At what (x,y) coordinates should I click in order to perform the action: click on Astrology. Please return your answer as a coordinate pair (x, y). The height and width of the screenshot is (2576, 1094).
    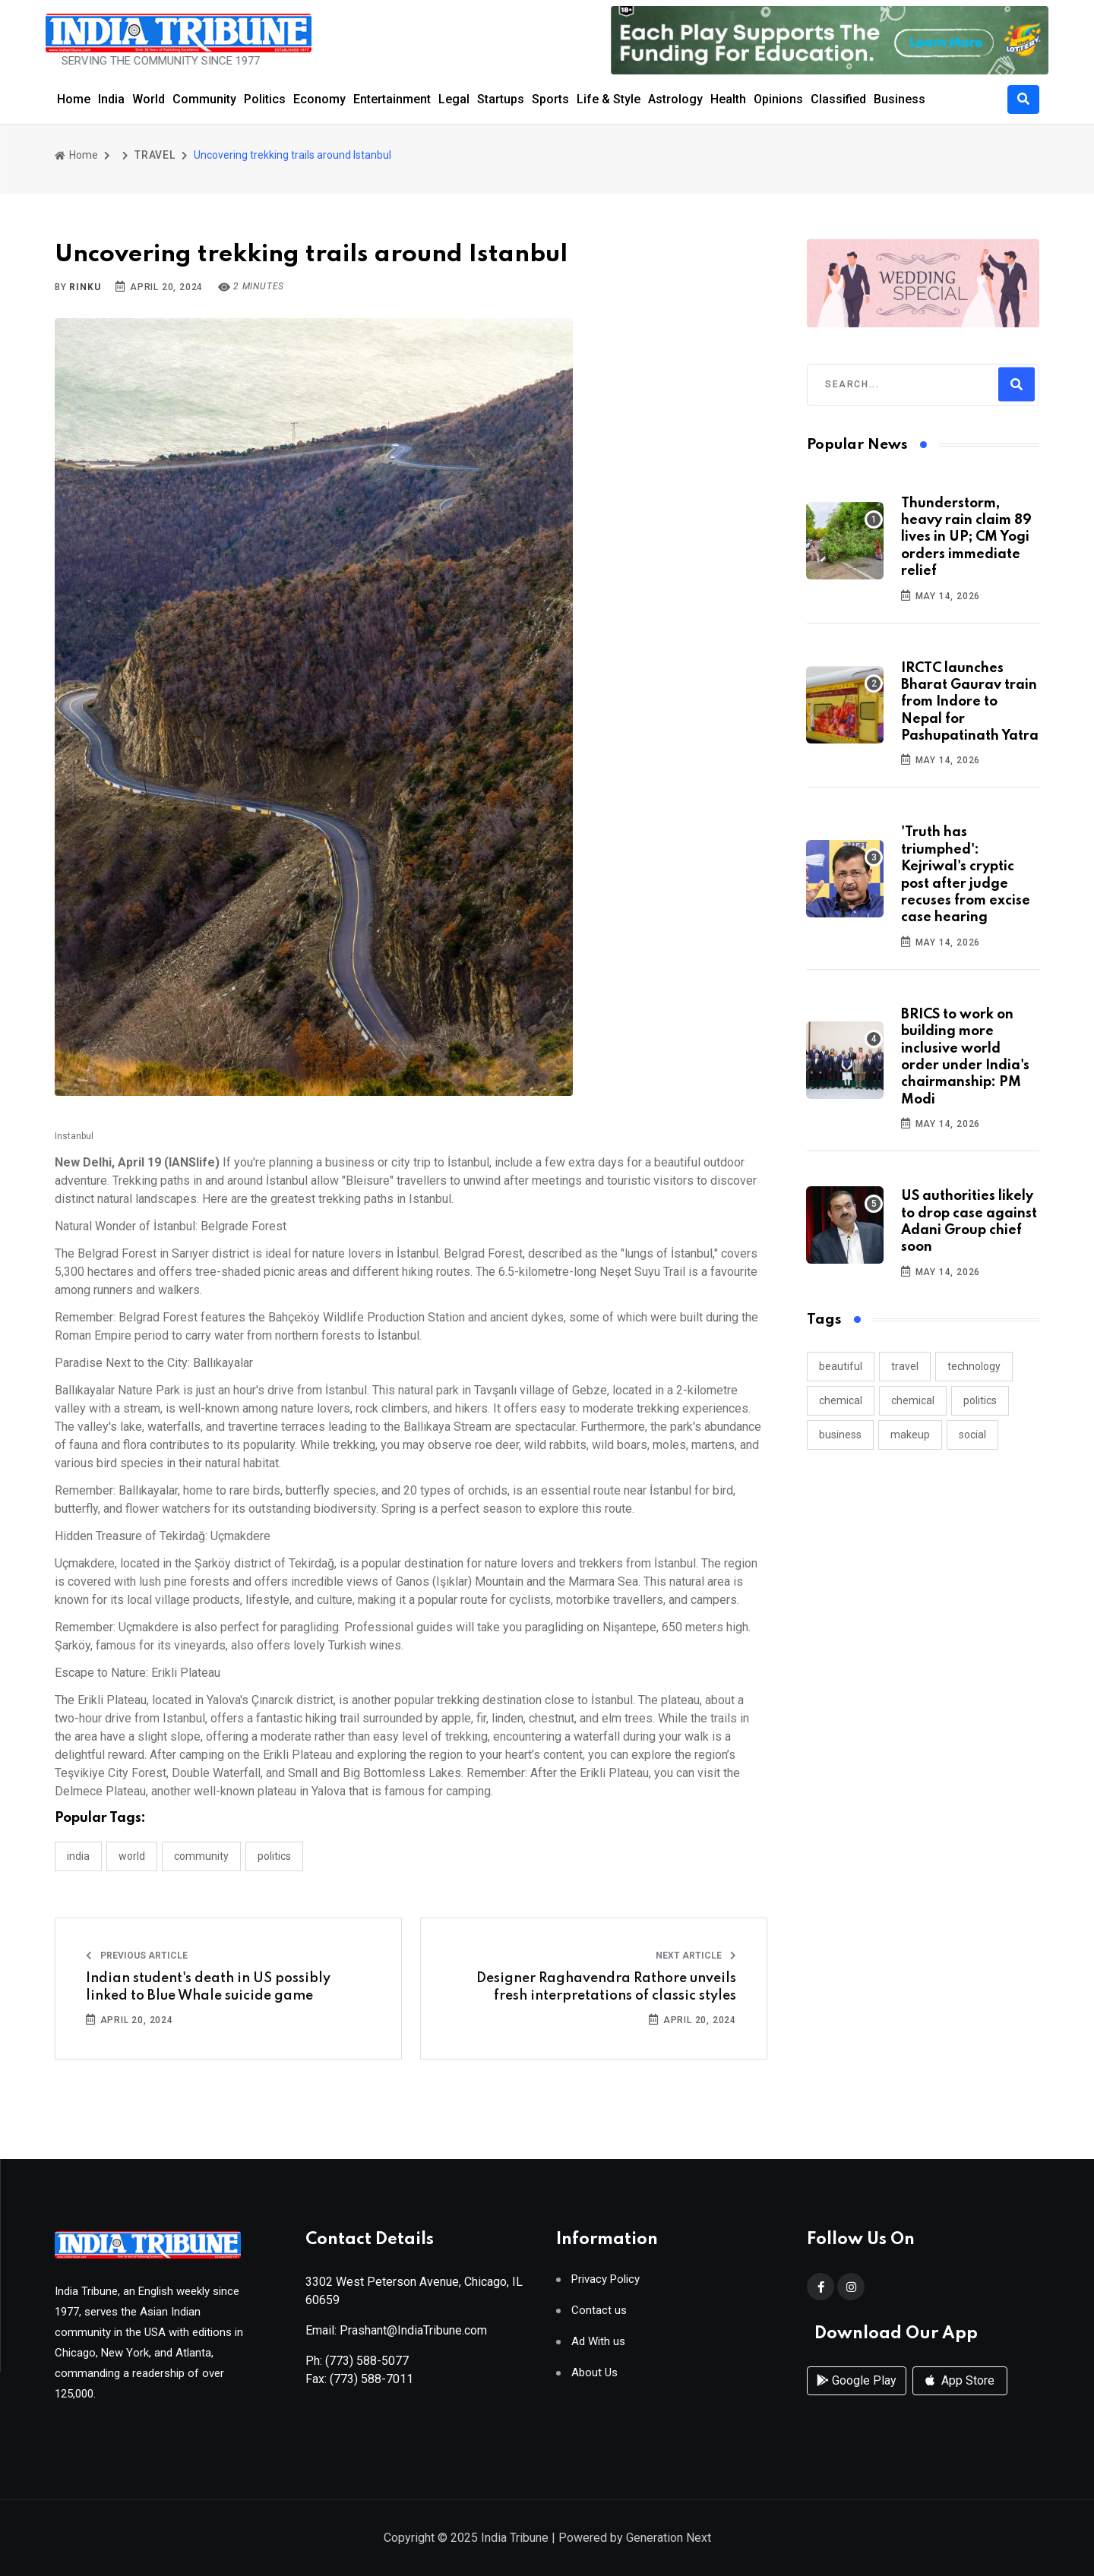
    Looking at the image, I should click on (675, 99).